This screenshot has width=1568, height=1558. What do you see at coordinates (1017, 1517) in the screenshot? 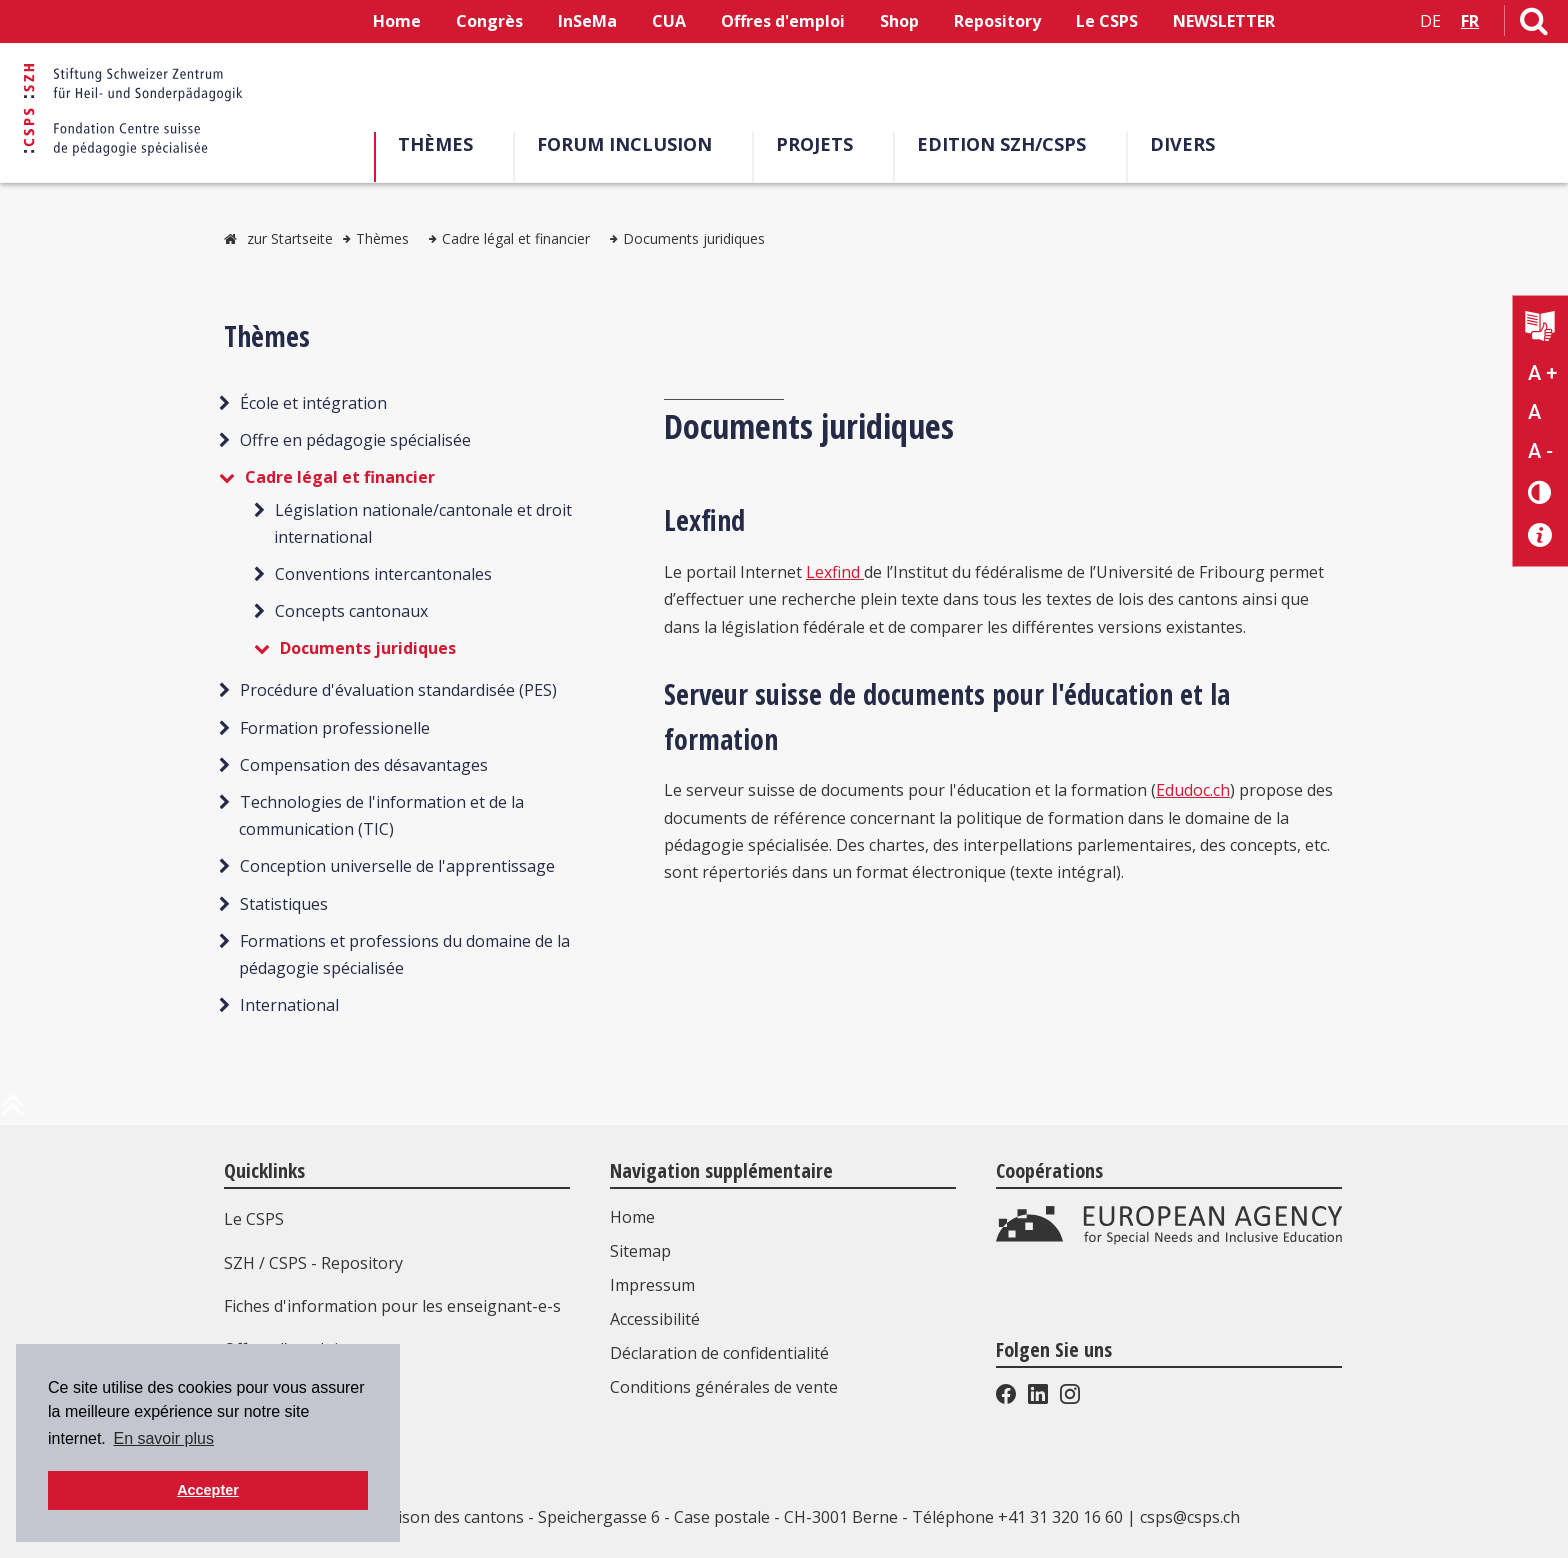
I see `Téléphone +41 31 320 16 60` at bounding box center [1017, 1517].